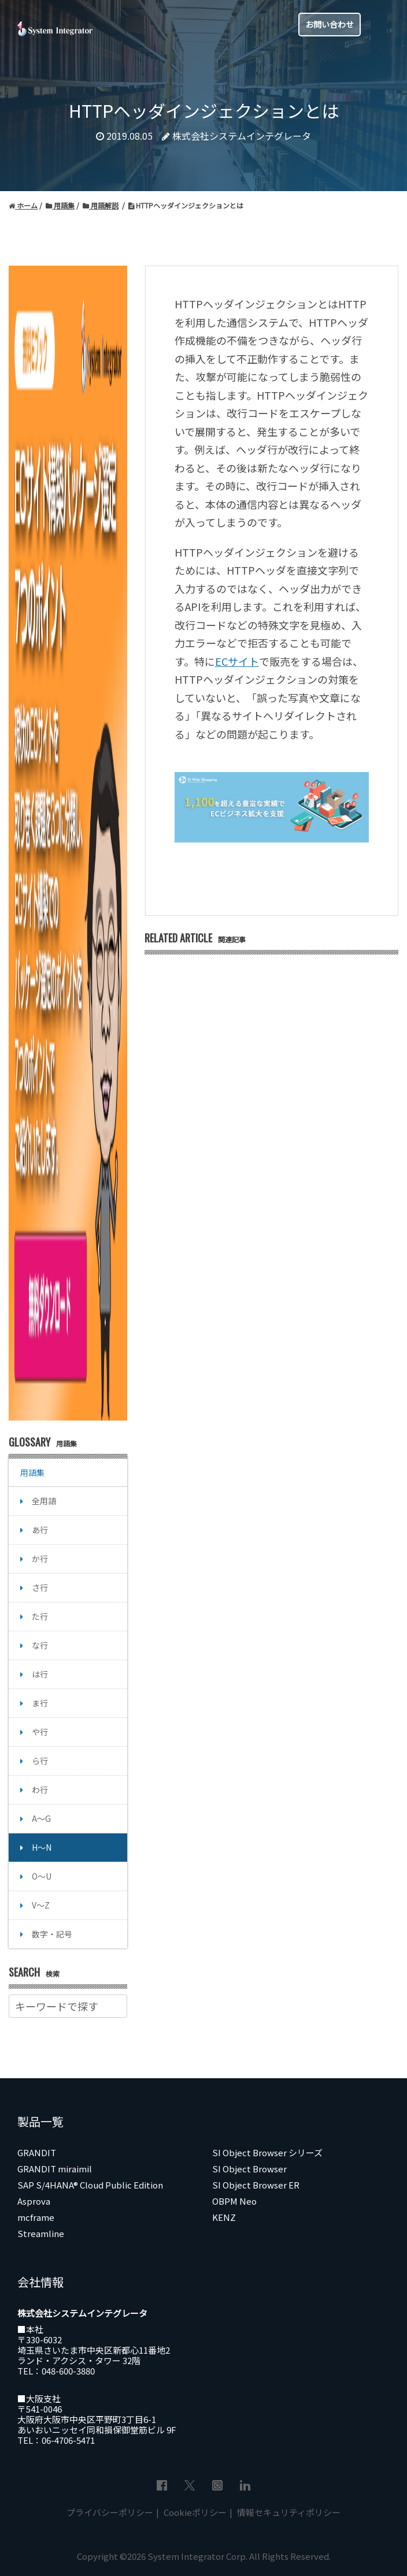 This screenshot has height=2576, width=407. I want to click on 用語解説, so click(101, 205).